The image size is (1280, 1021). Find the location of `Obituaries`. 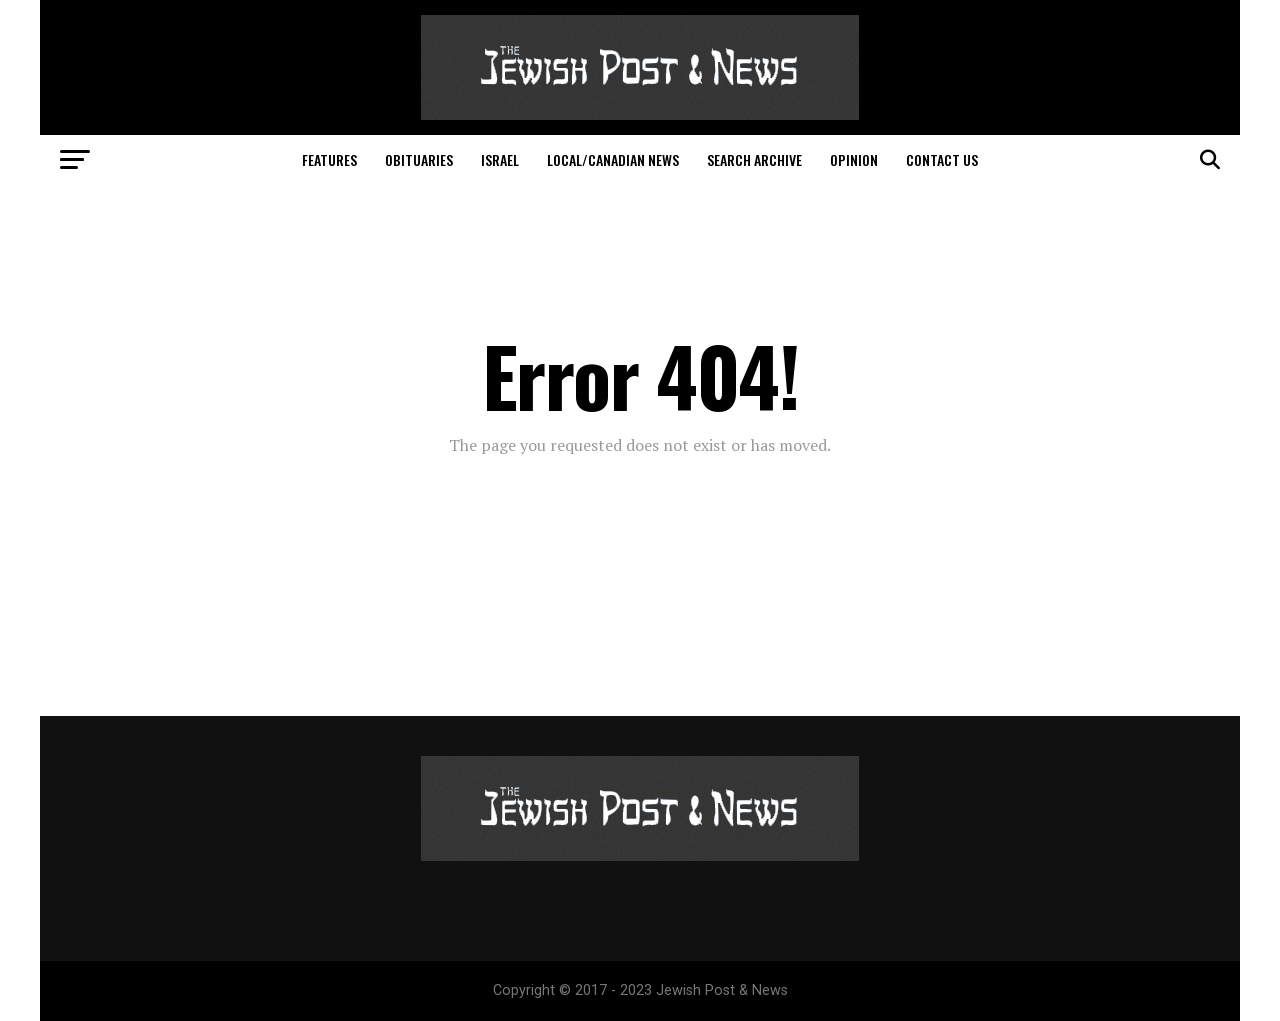

Obituaries is located at coordinates (419, 159).